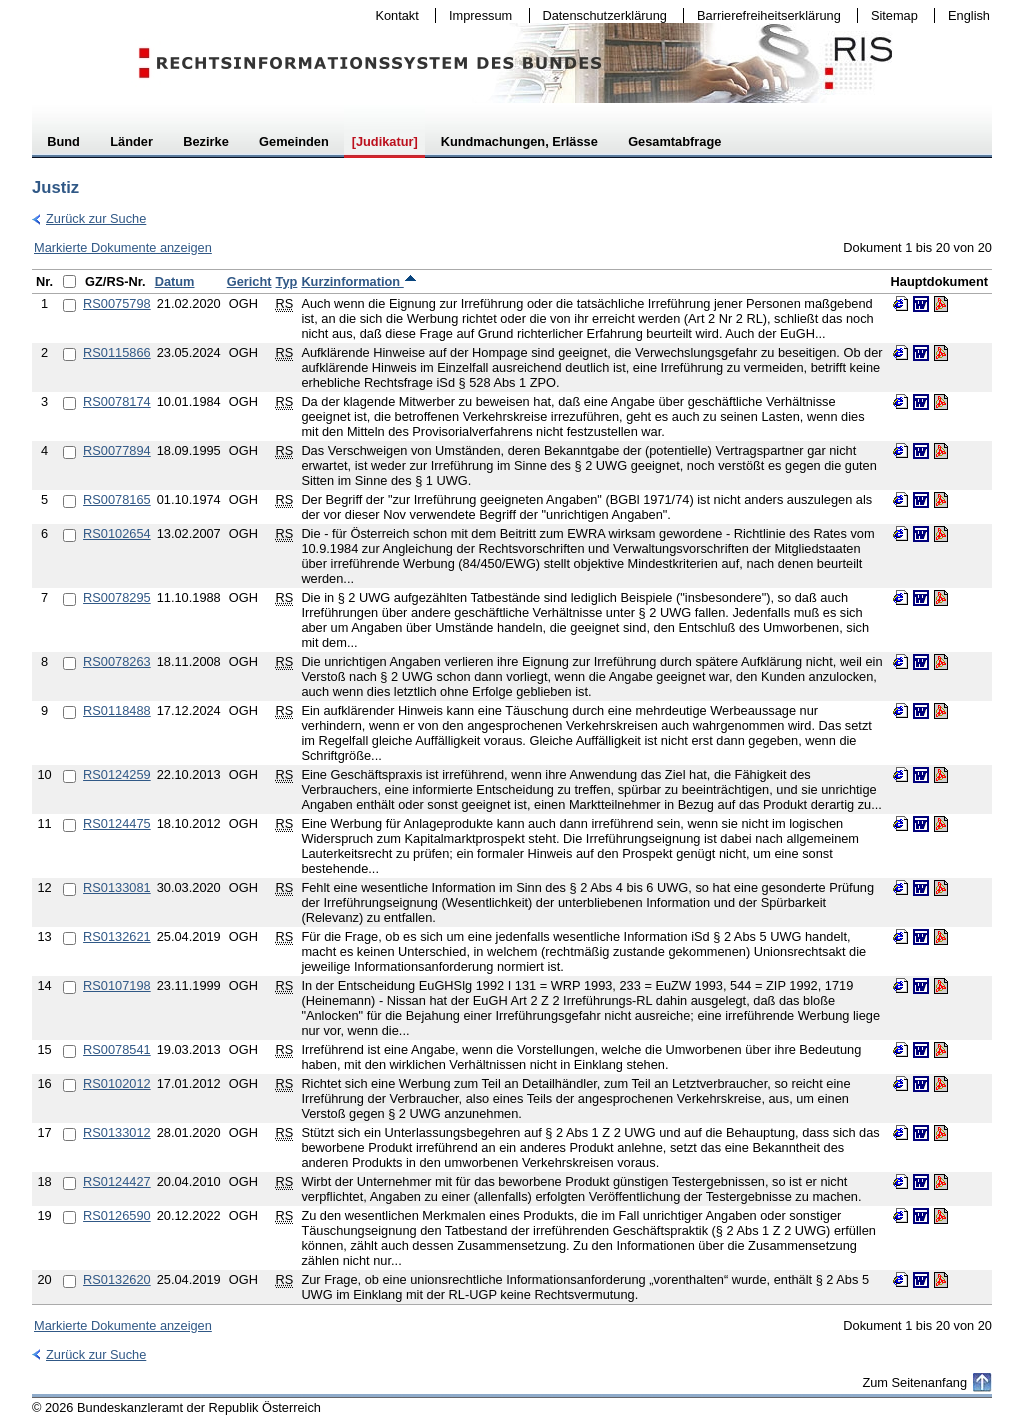 This screenshot has height=1415, width=1024. I want to click on RS0078165, so click(117, 499).